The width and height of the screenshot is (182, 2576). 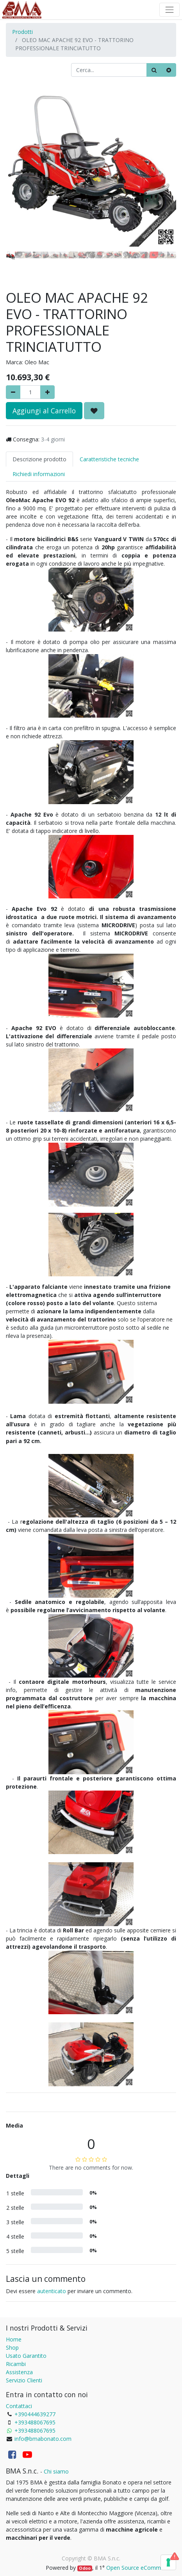 I want to click on Chi siamo, so click(x=56, y=2471).